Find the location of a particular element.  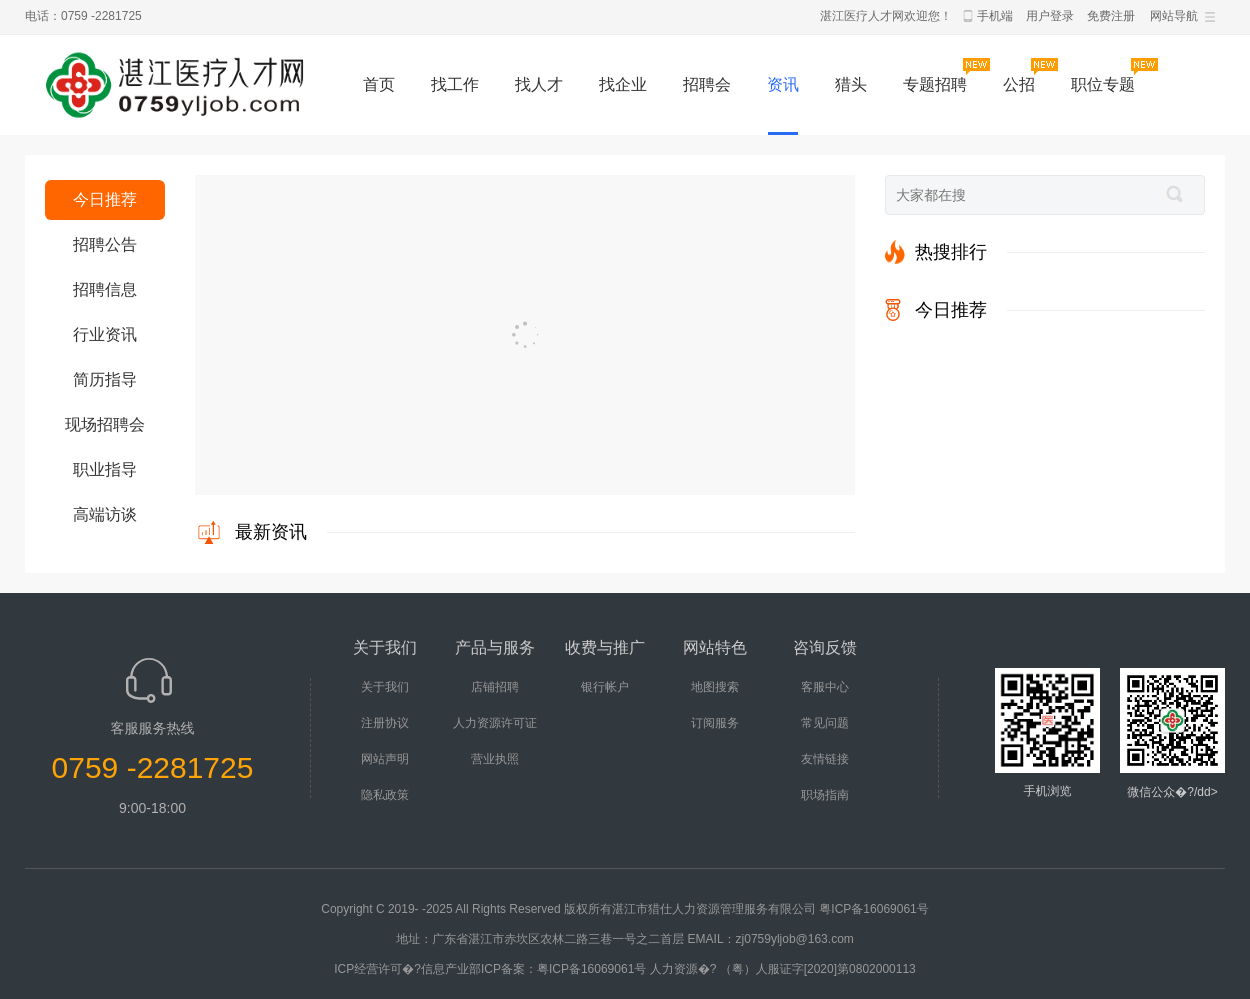

猎头 is located at coordinates (851, 84).